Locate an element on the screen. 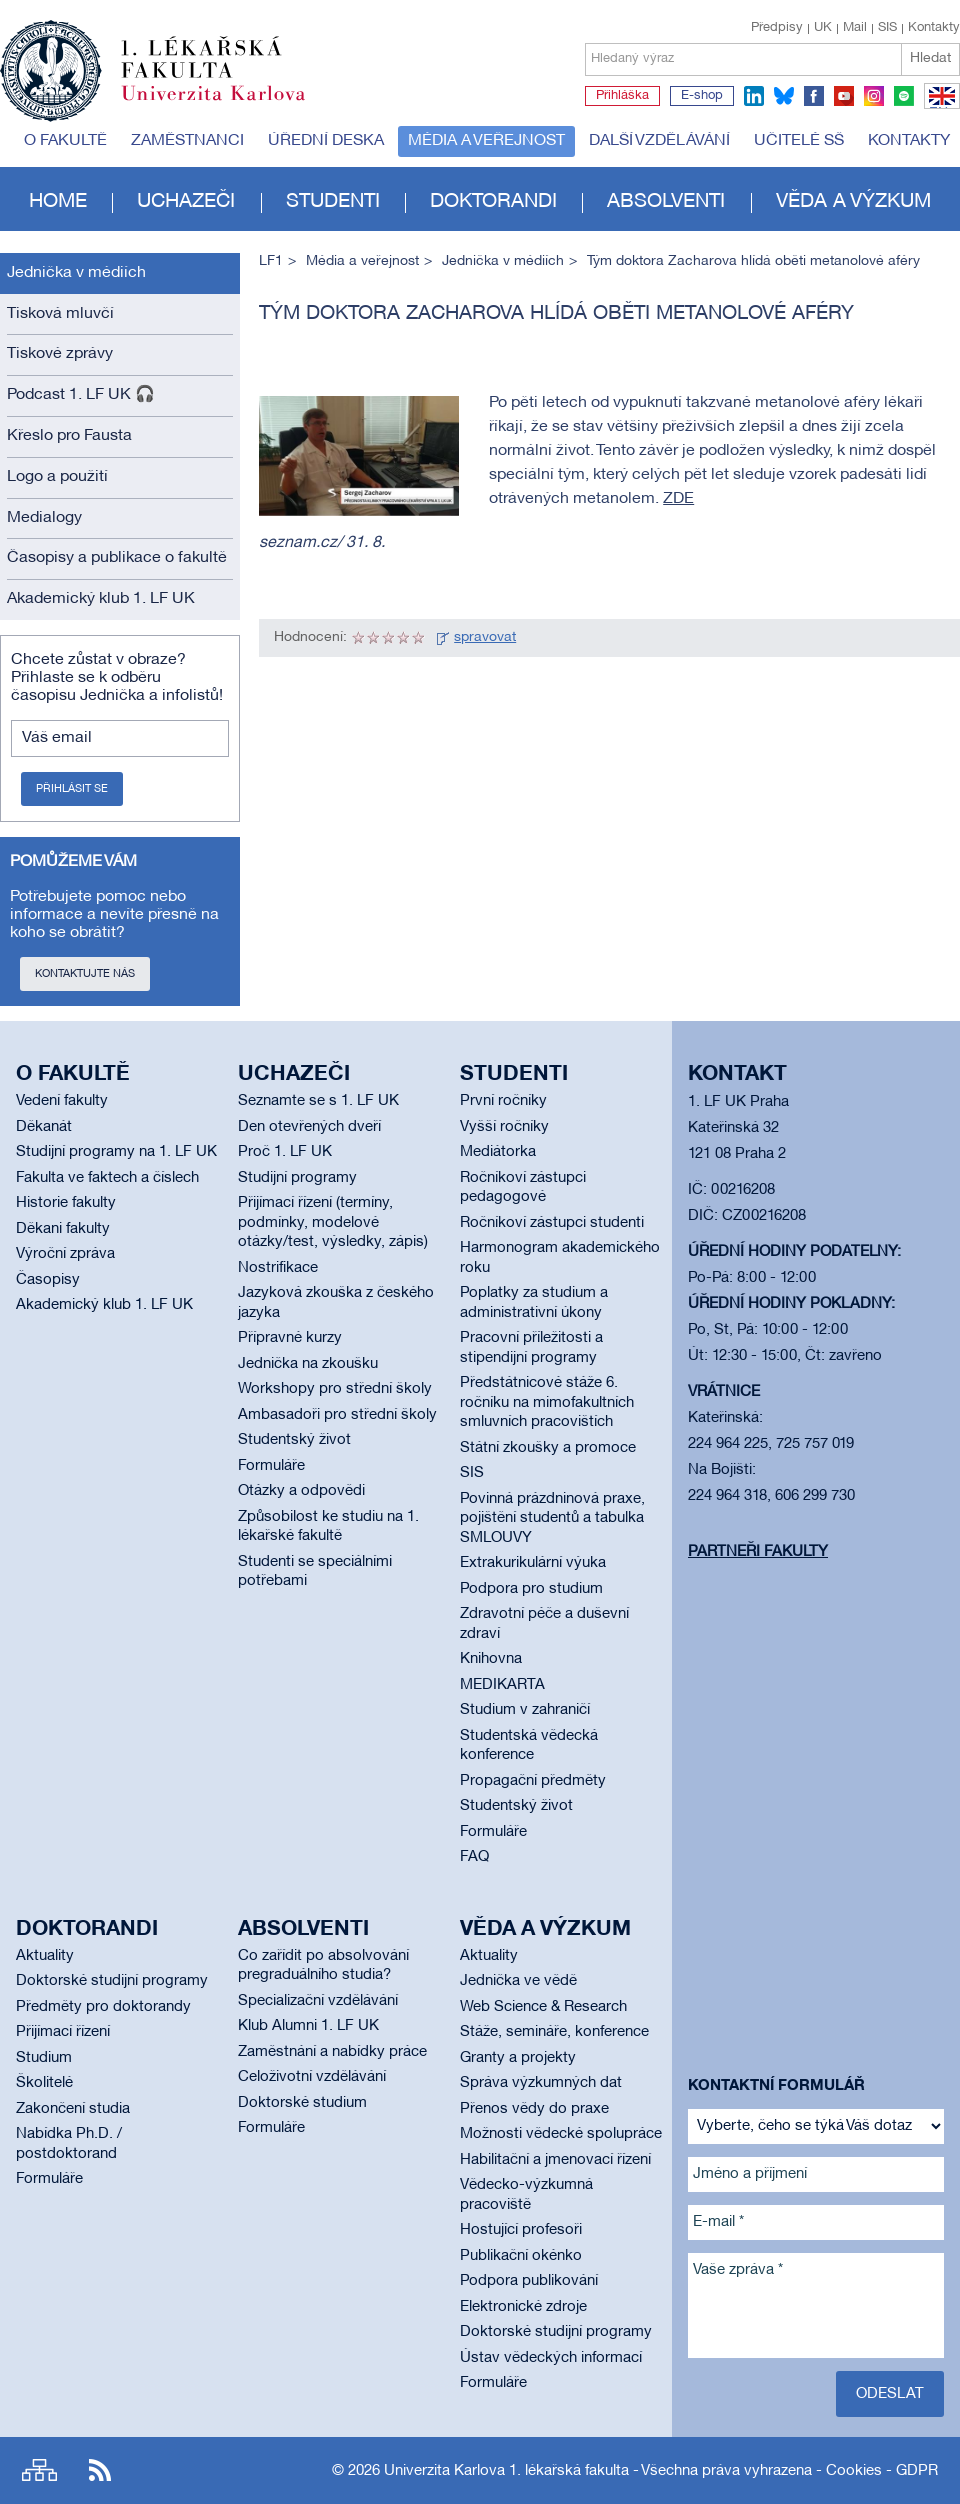 The image size is (960, 2504). Univerzita Karlova is located at coordinates (229, 105).